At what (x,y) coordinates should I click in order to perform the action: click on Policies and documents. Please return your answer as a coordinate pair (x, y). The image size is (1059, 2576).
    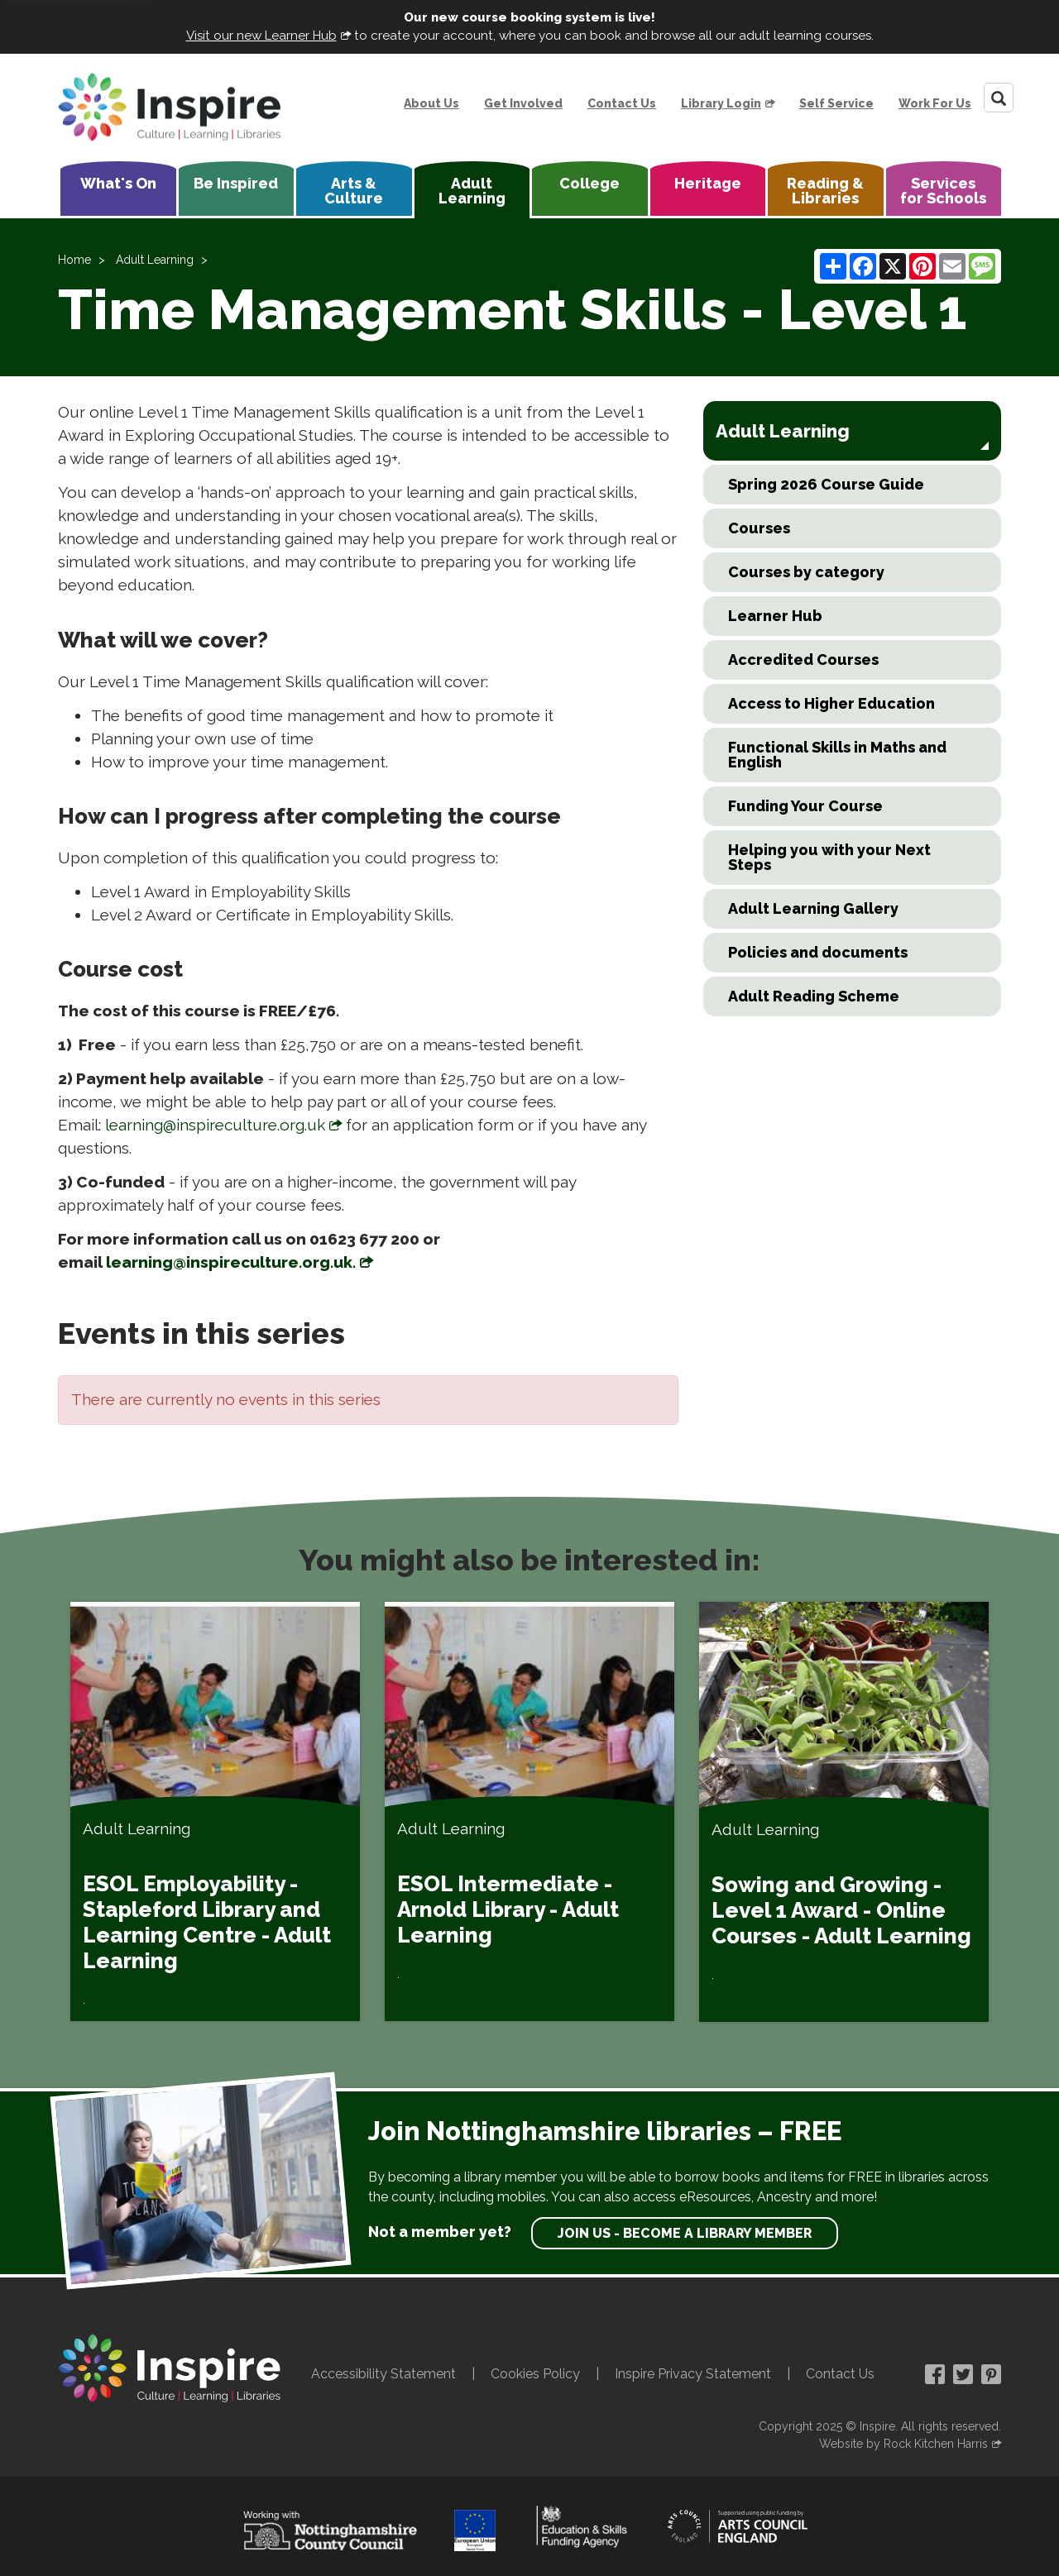
    Looking at the image, I should click on (818, 952).